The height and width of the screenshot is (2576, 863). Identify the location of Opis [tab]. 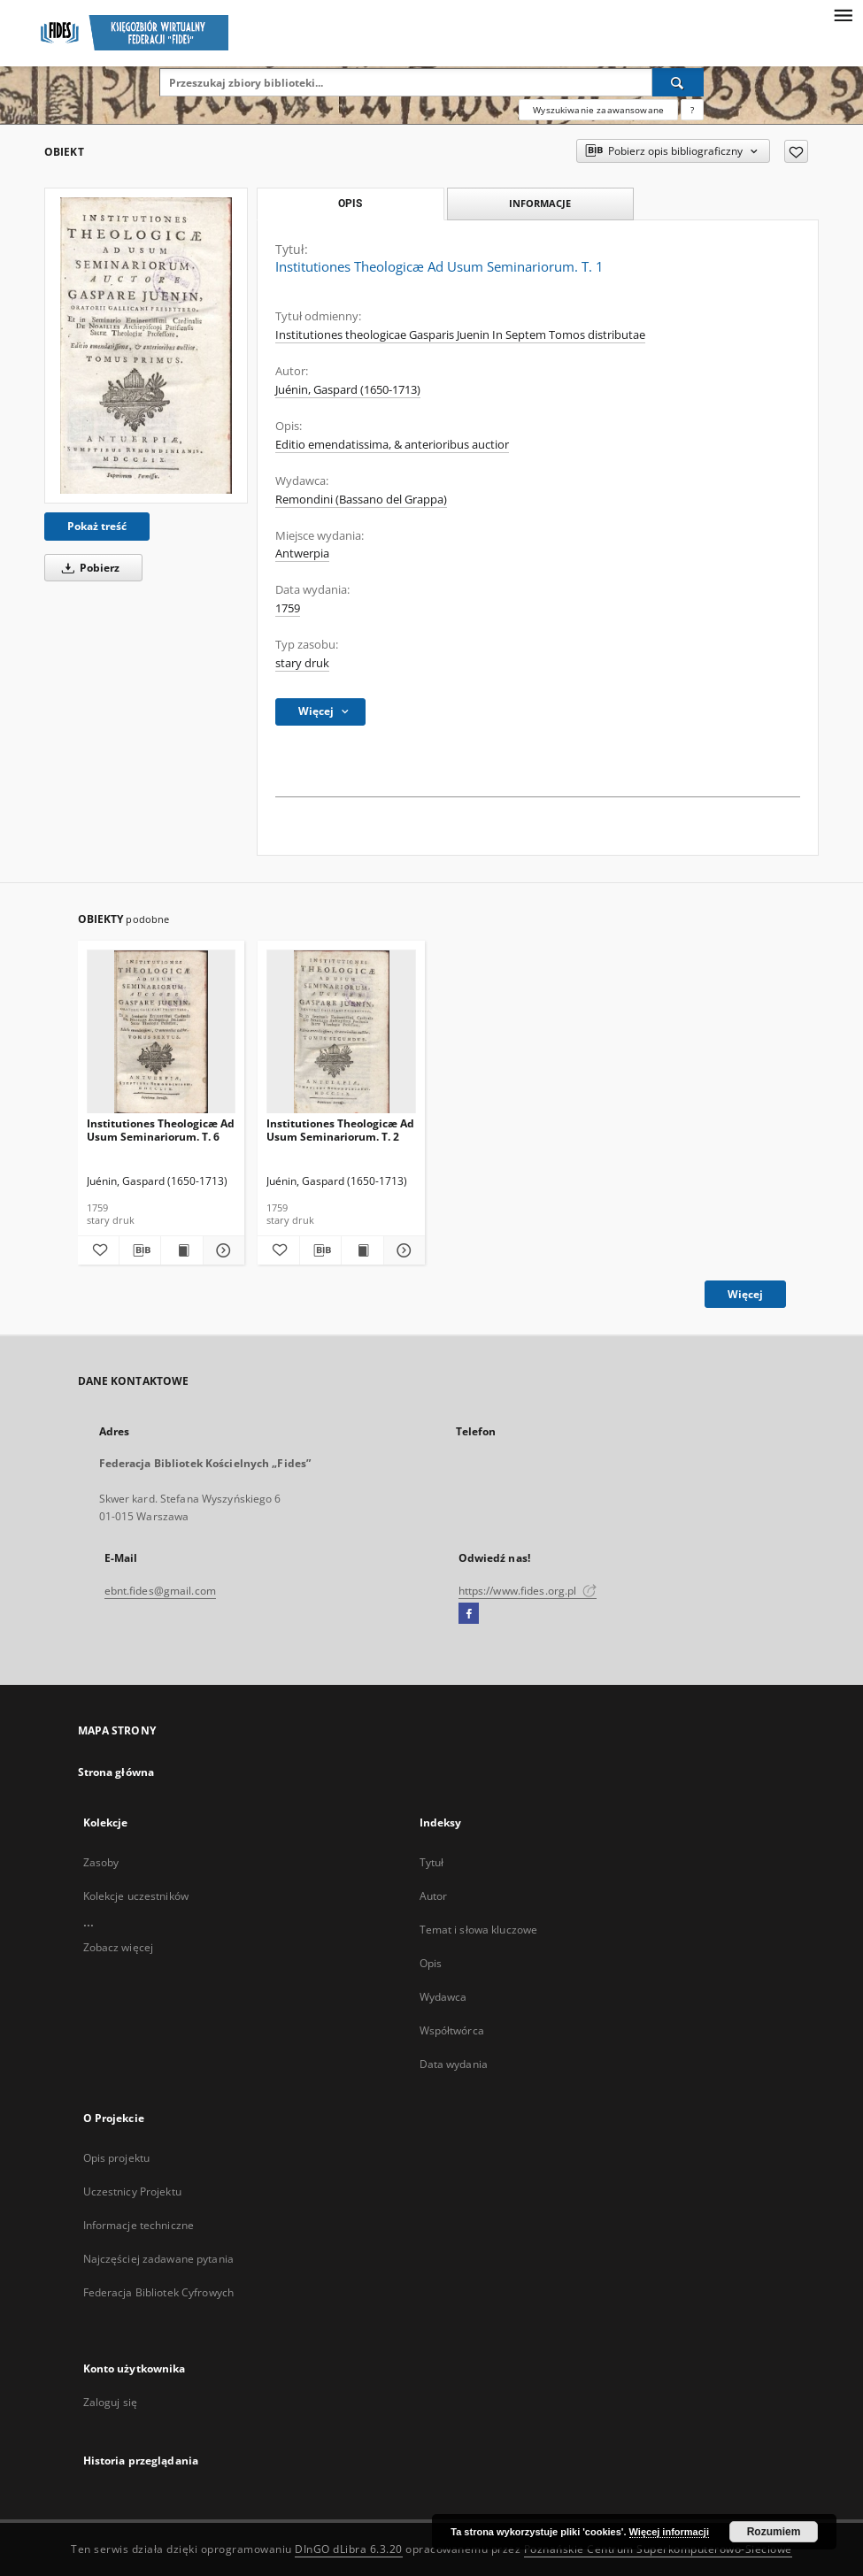
(350, 203).